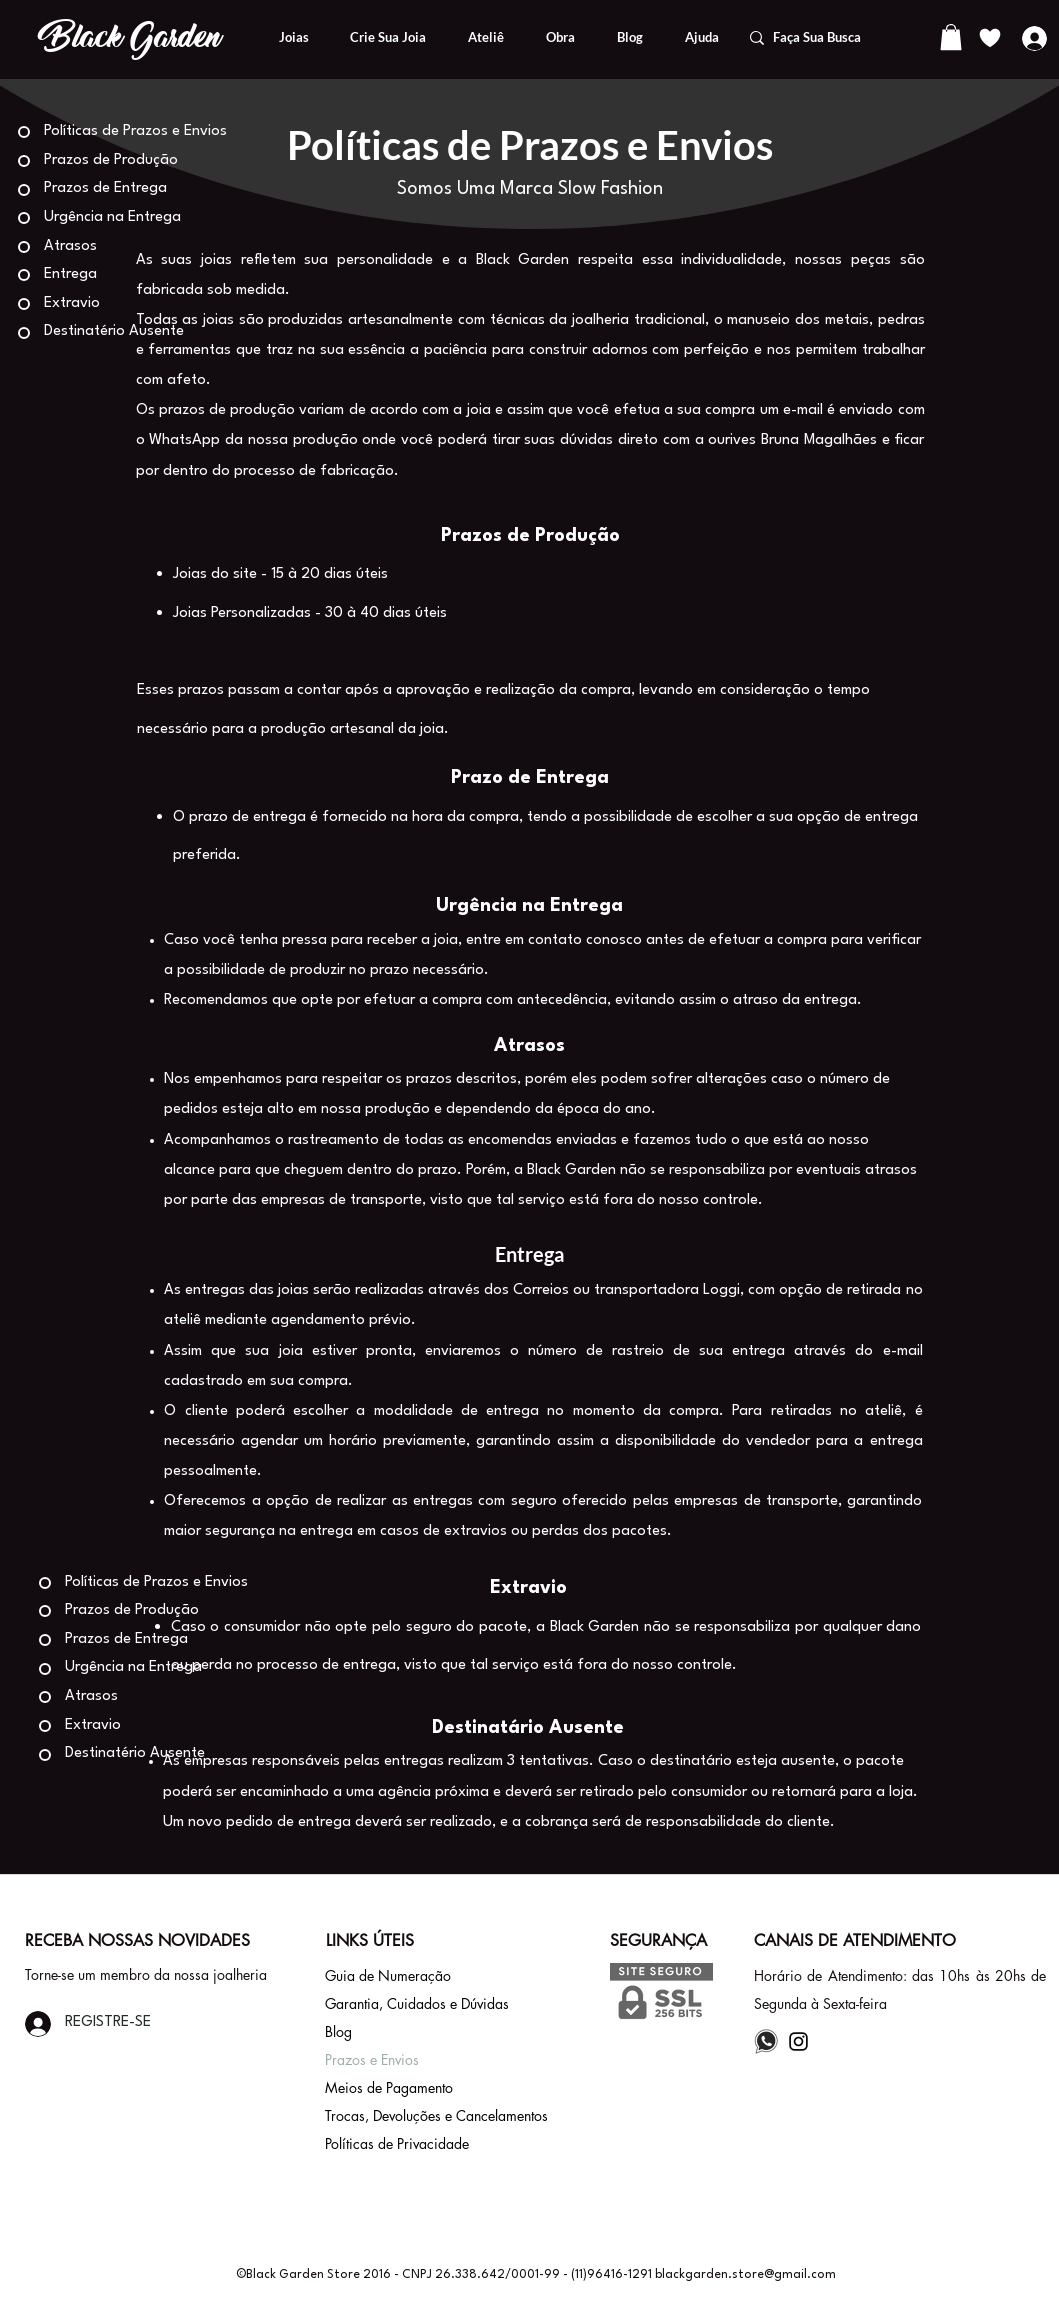 The width and height of the screenshot is (1059, 2311). What do you see at coordinates (388, 1975) in the screenshot?
I see `Guia de Numeração` at bounding box center [388, 1975].